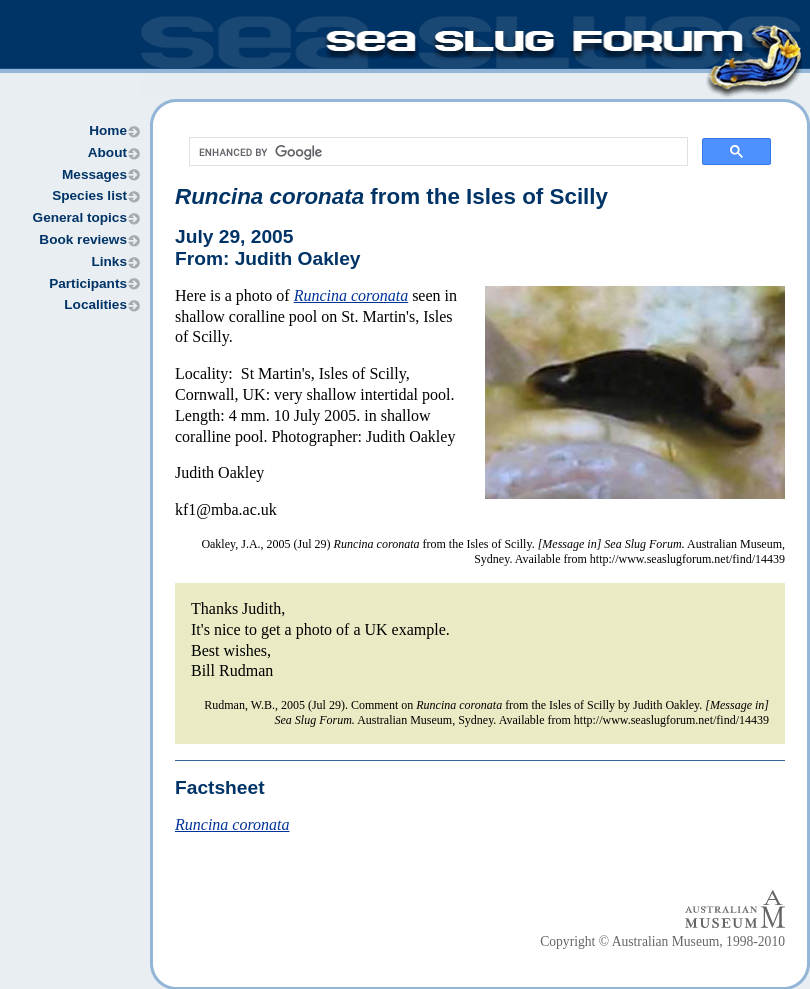  Describe the element at coordinates (94, 174) in the screenshot. I see `Messages` at that location.